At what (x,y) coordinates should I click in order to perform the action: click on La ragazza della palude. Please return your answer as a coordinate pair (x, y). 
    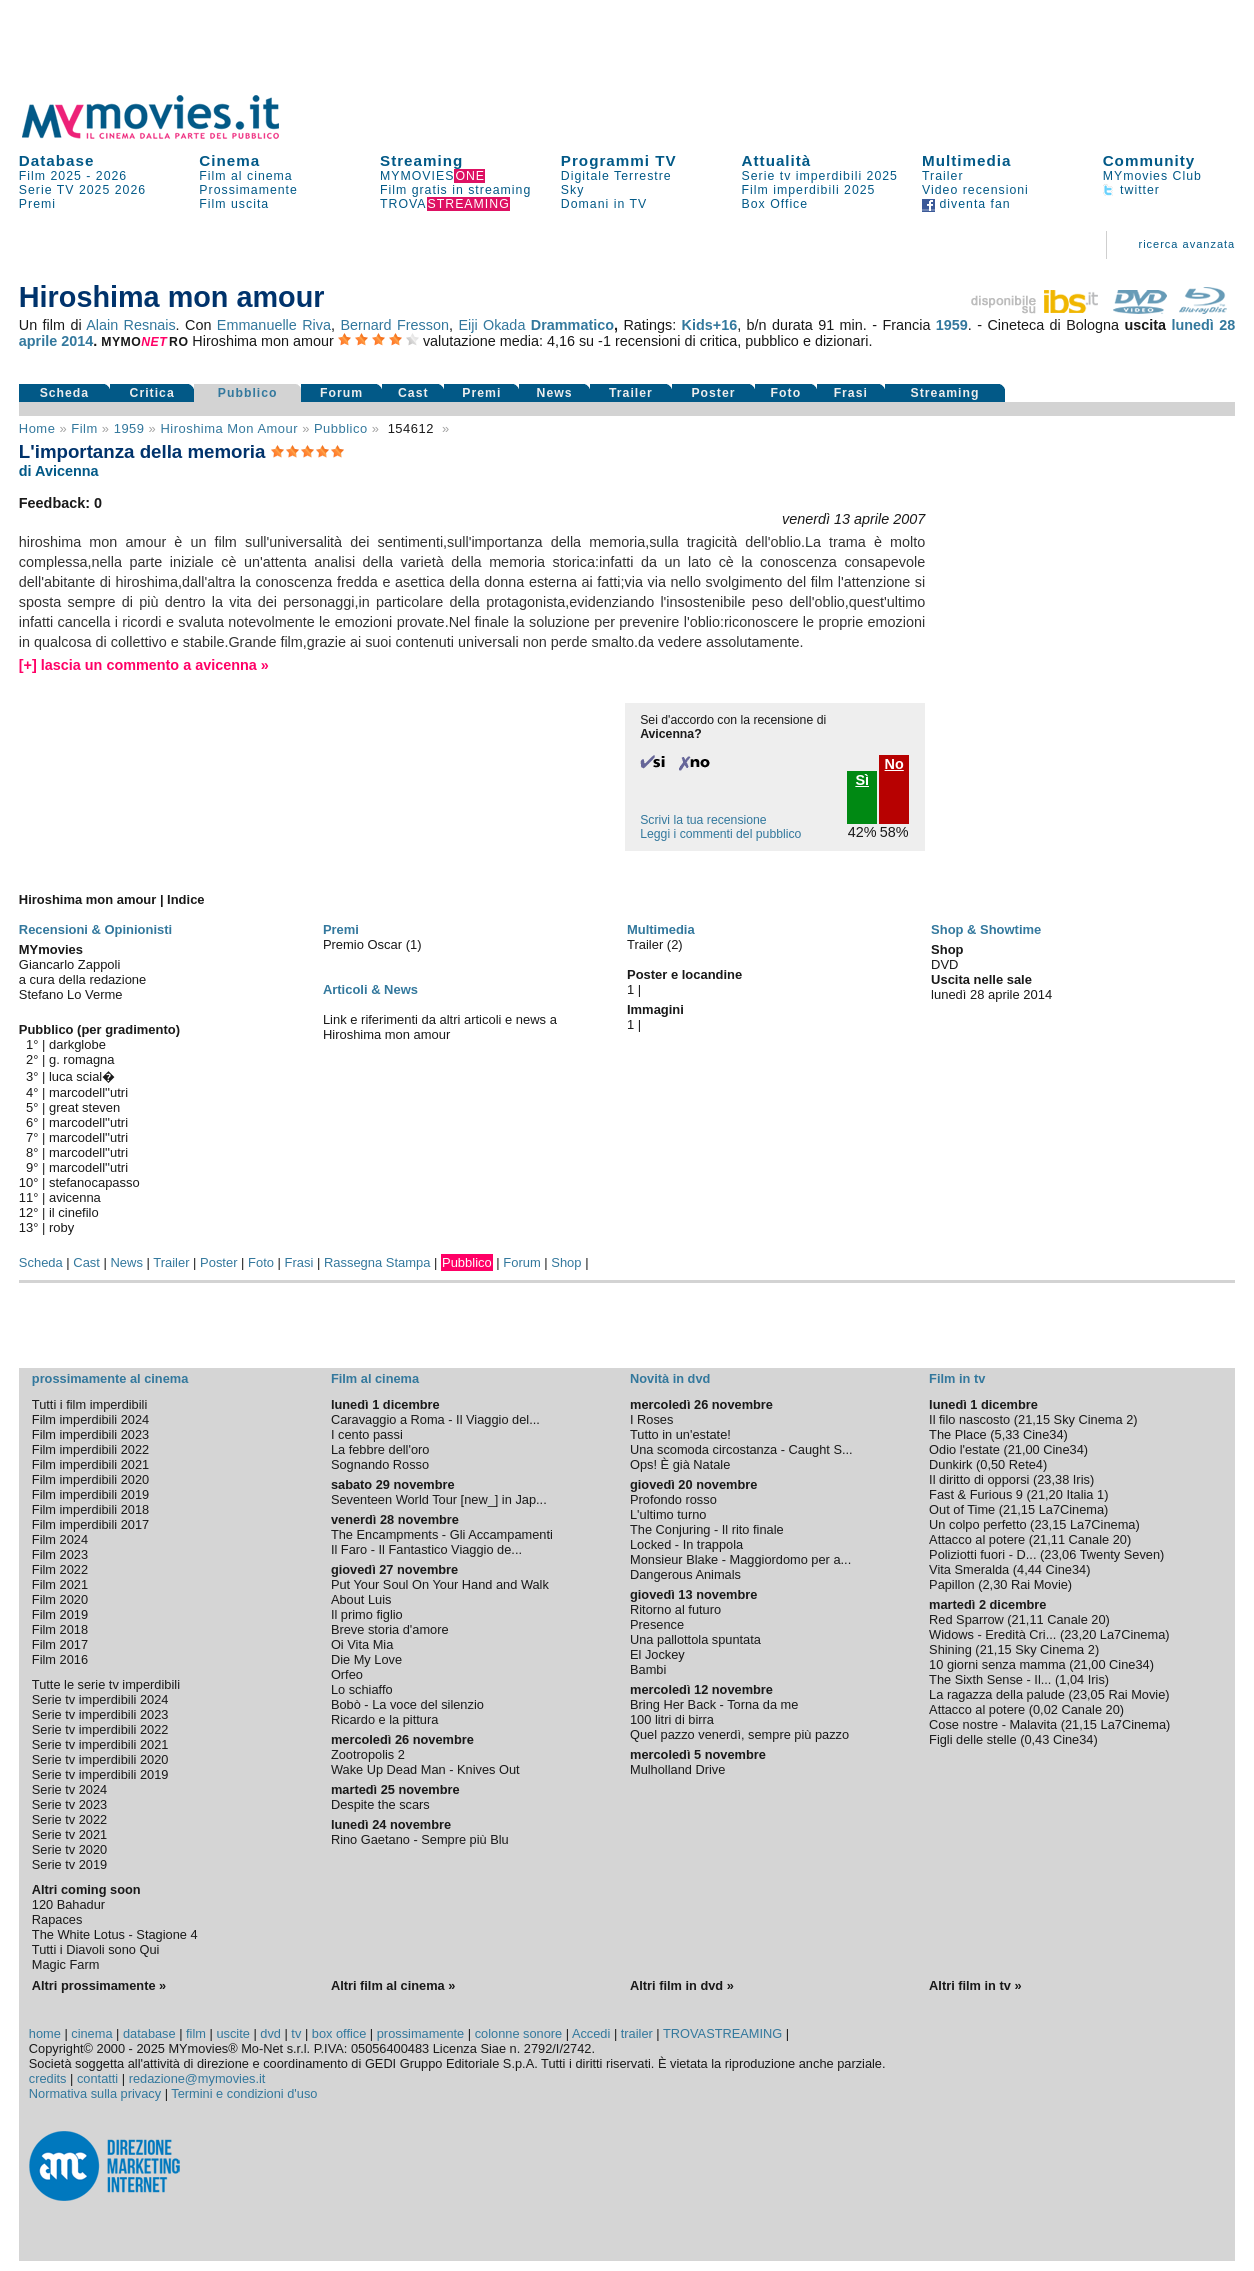
    Looking at the image, I should click on (997, 1694).